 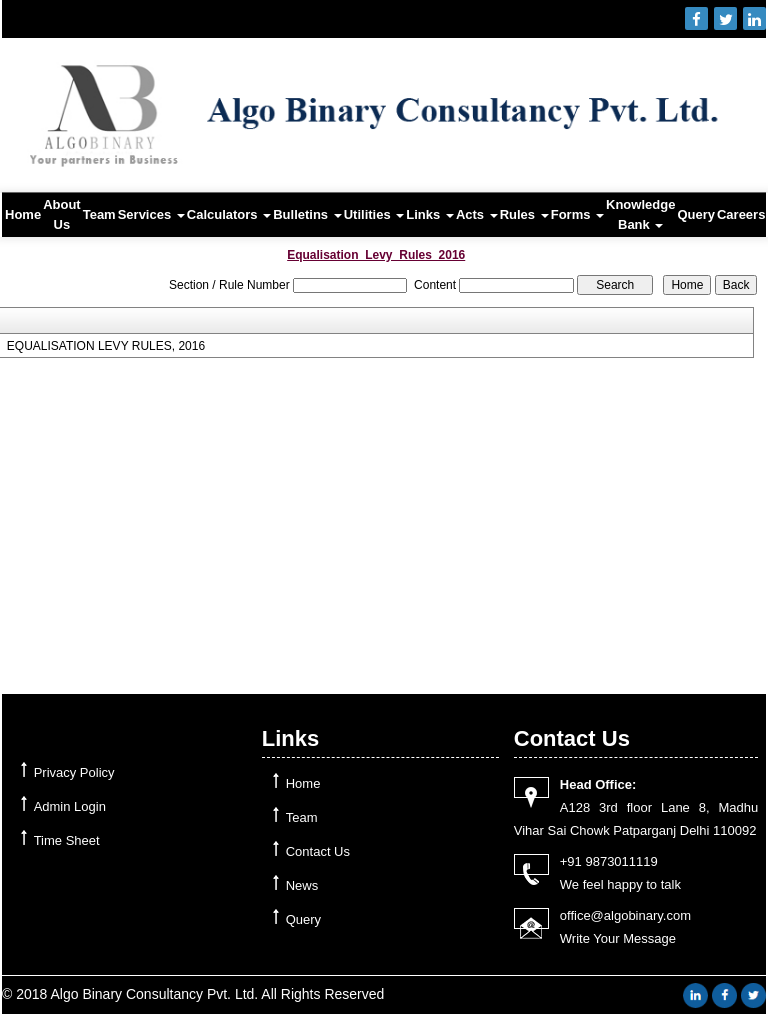 I want to click on Forms, so click(x=577, y=214).